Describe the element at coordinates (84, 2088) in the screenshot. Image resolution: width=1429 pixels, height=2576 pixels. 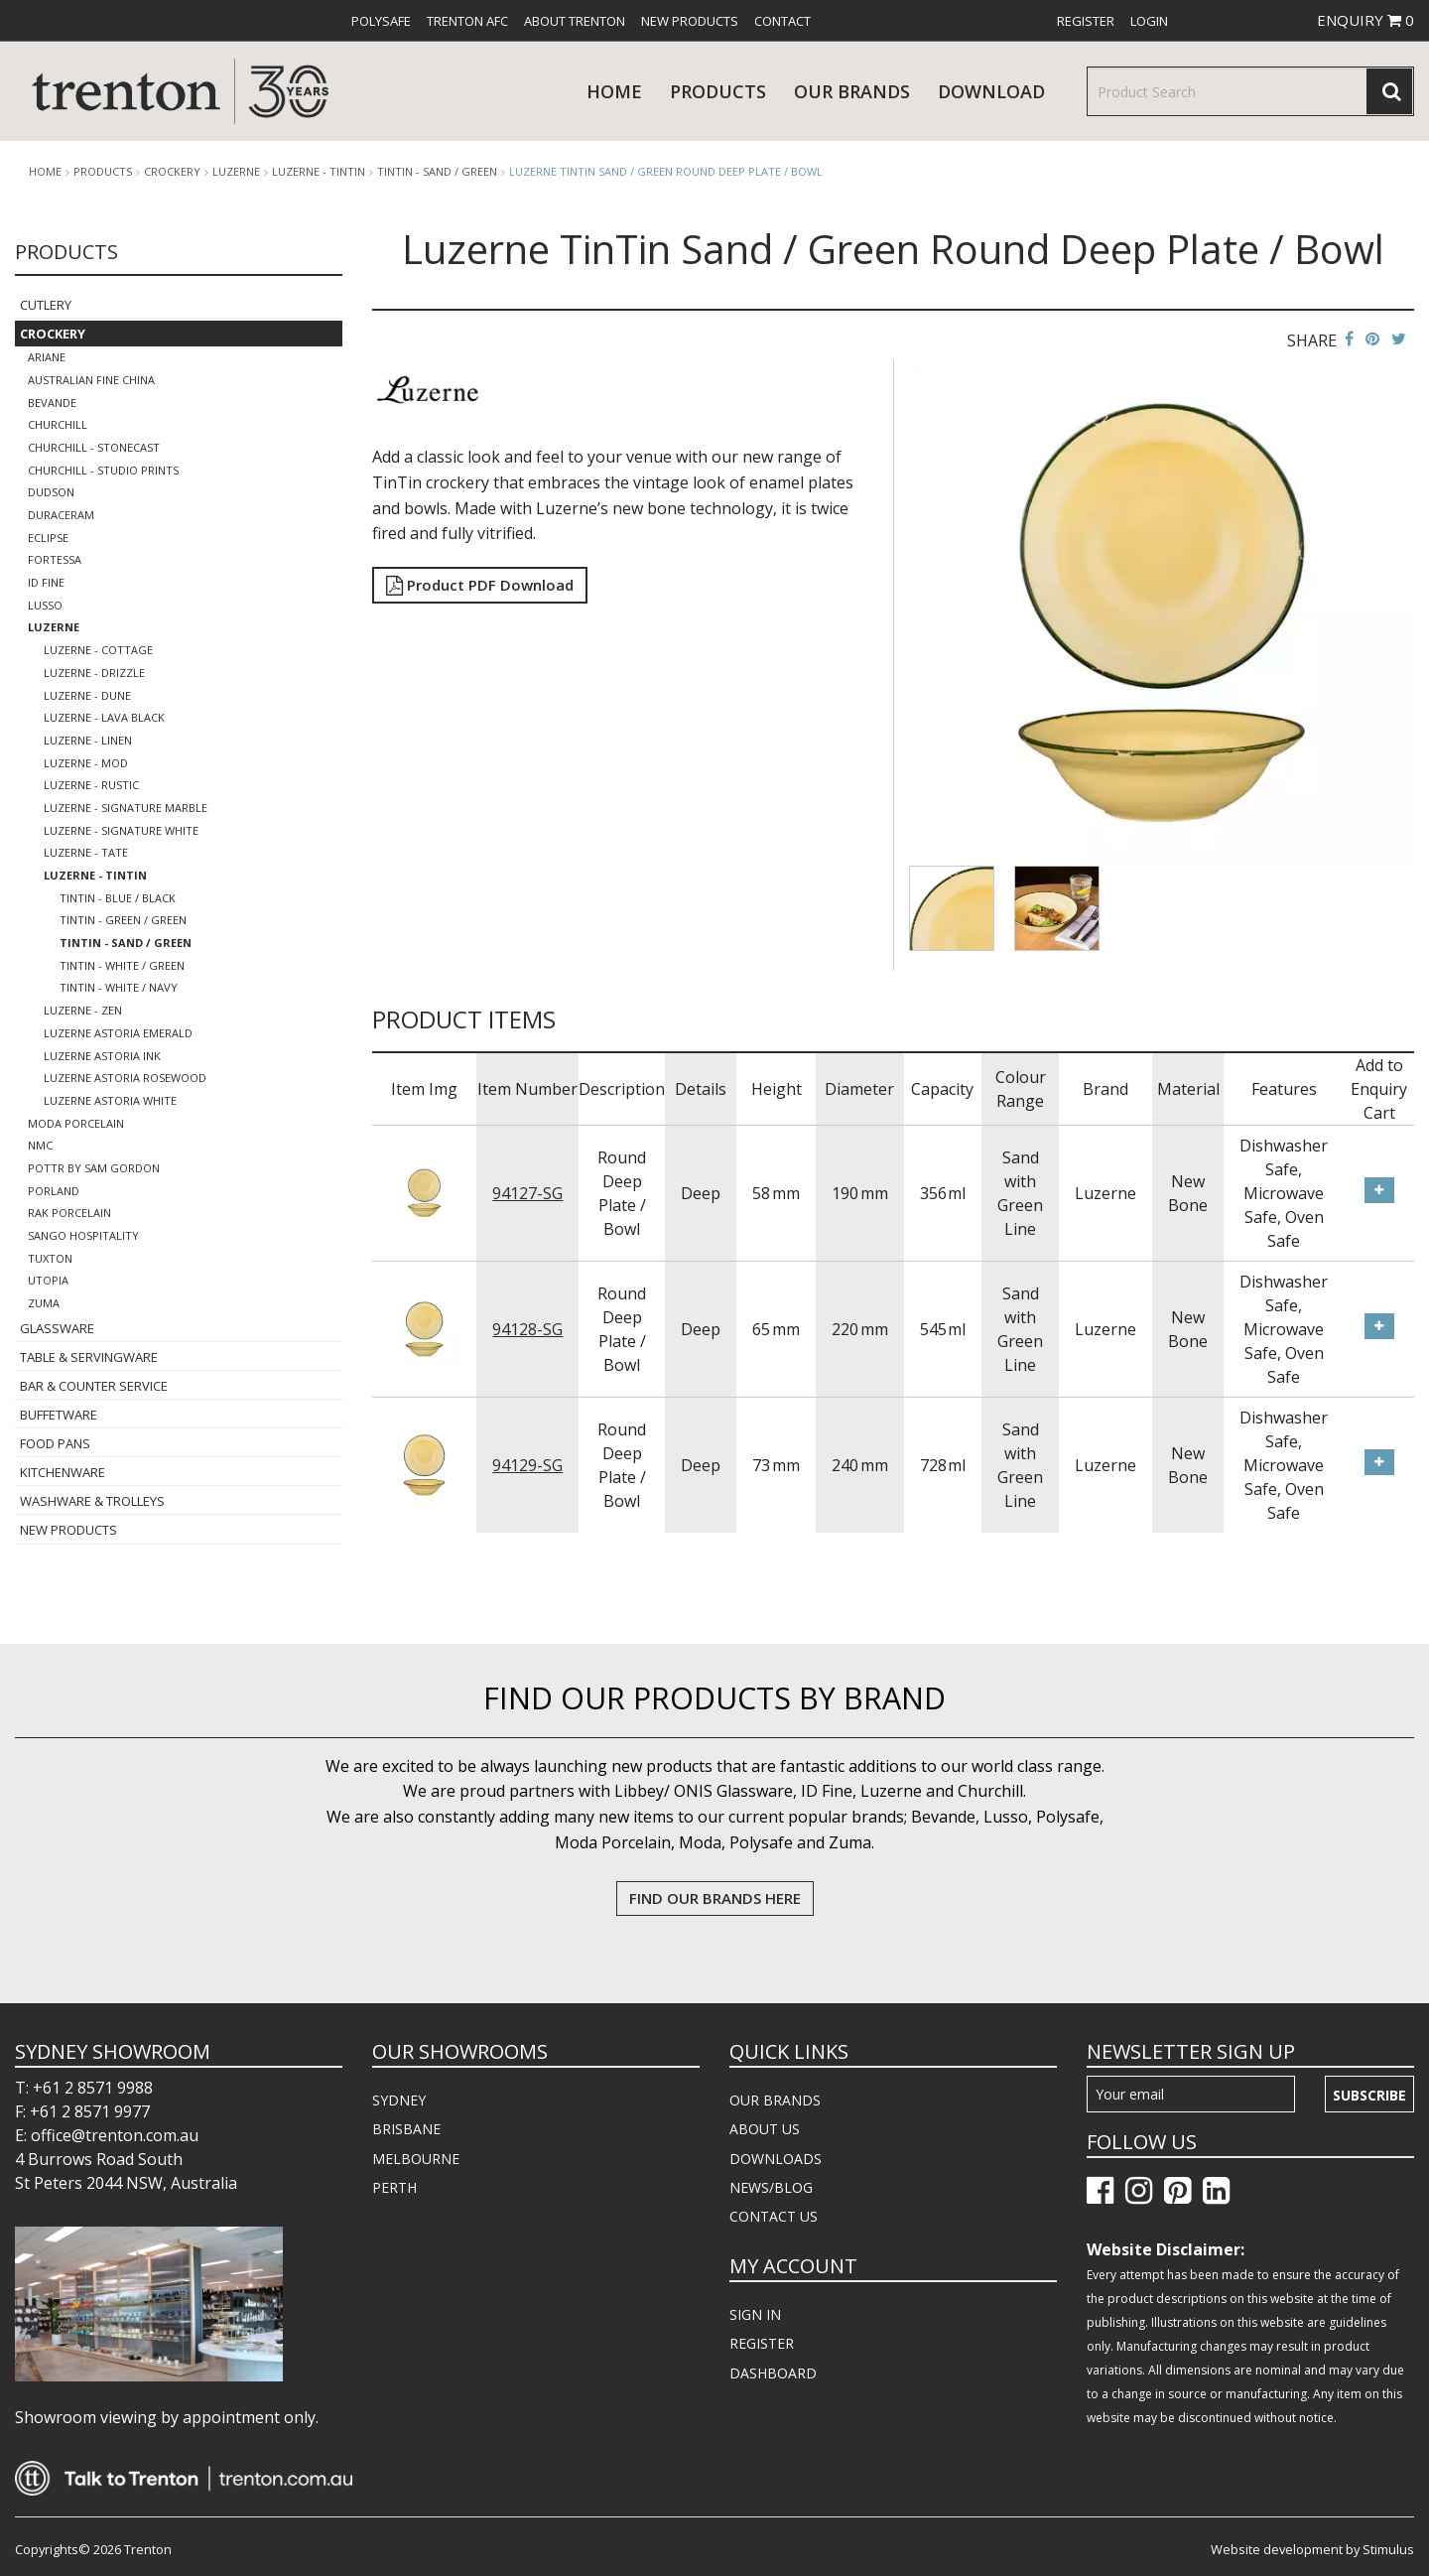
I see `T: +61 2 8571 9988` at that location.